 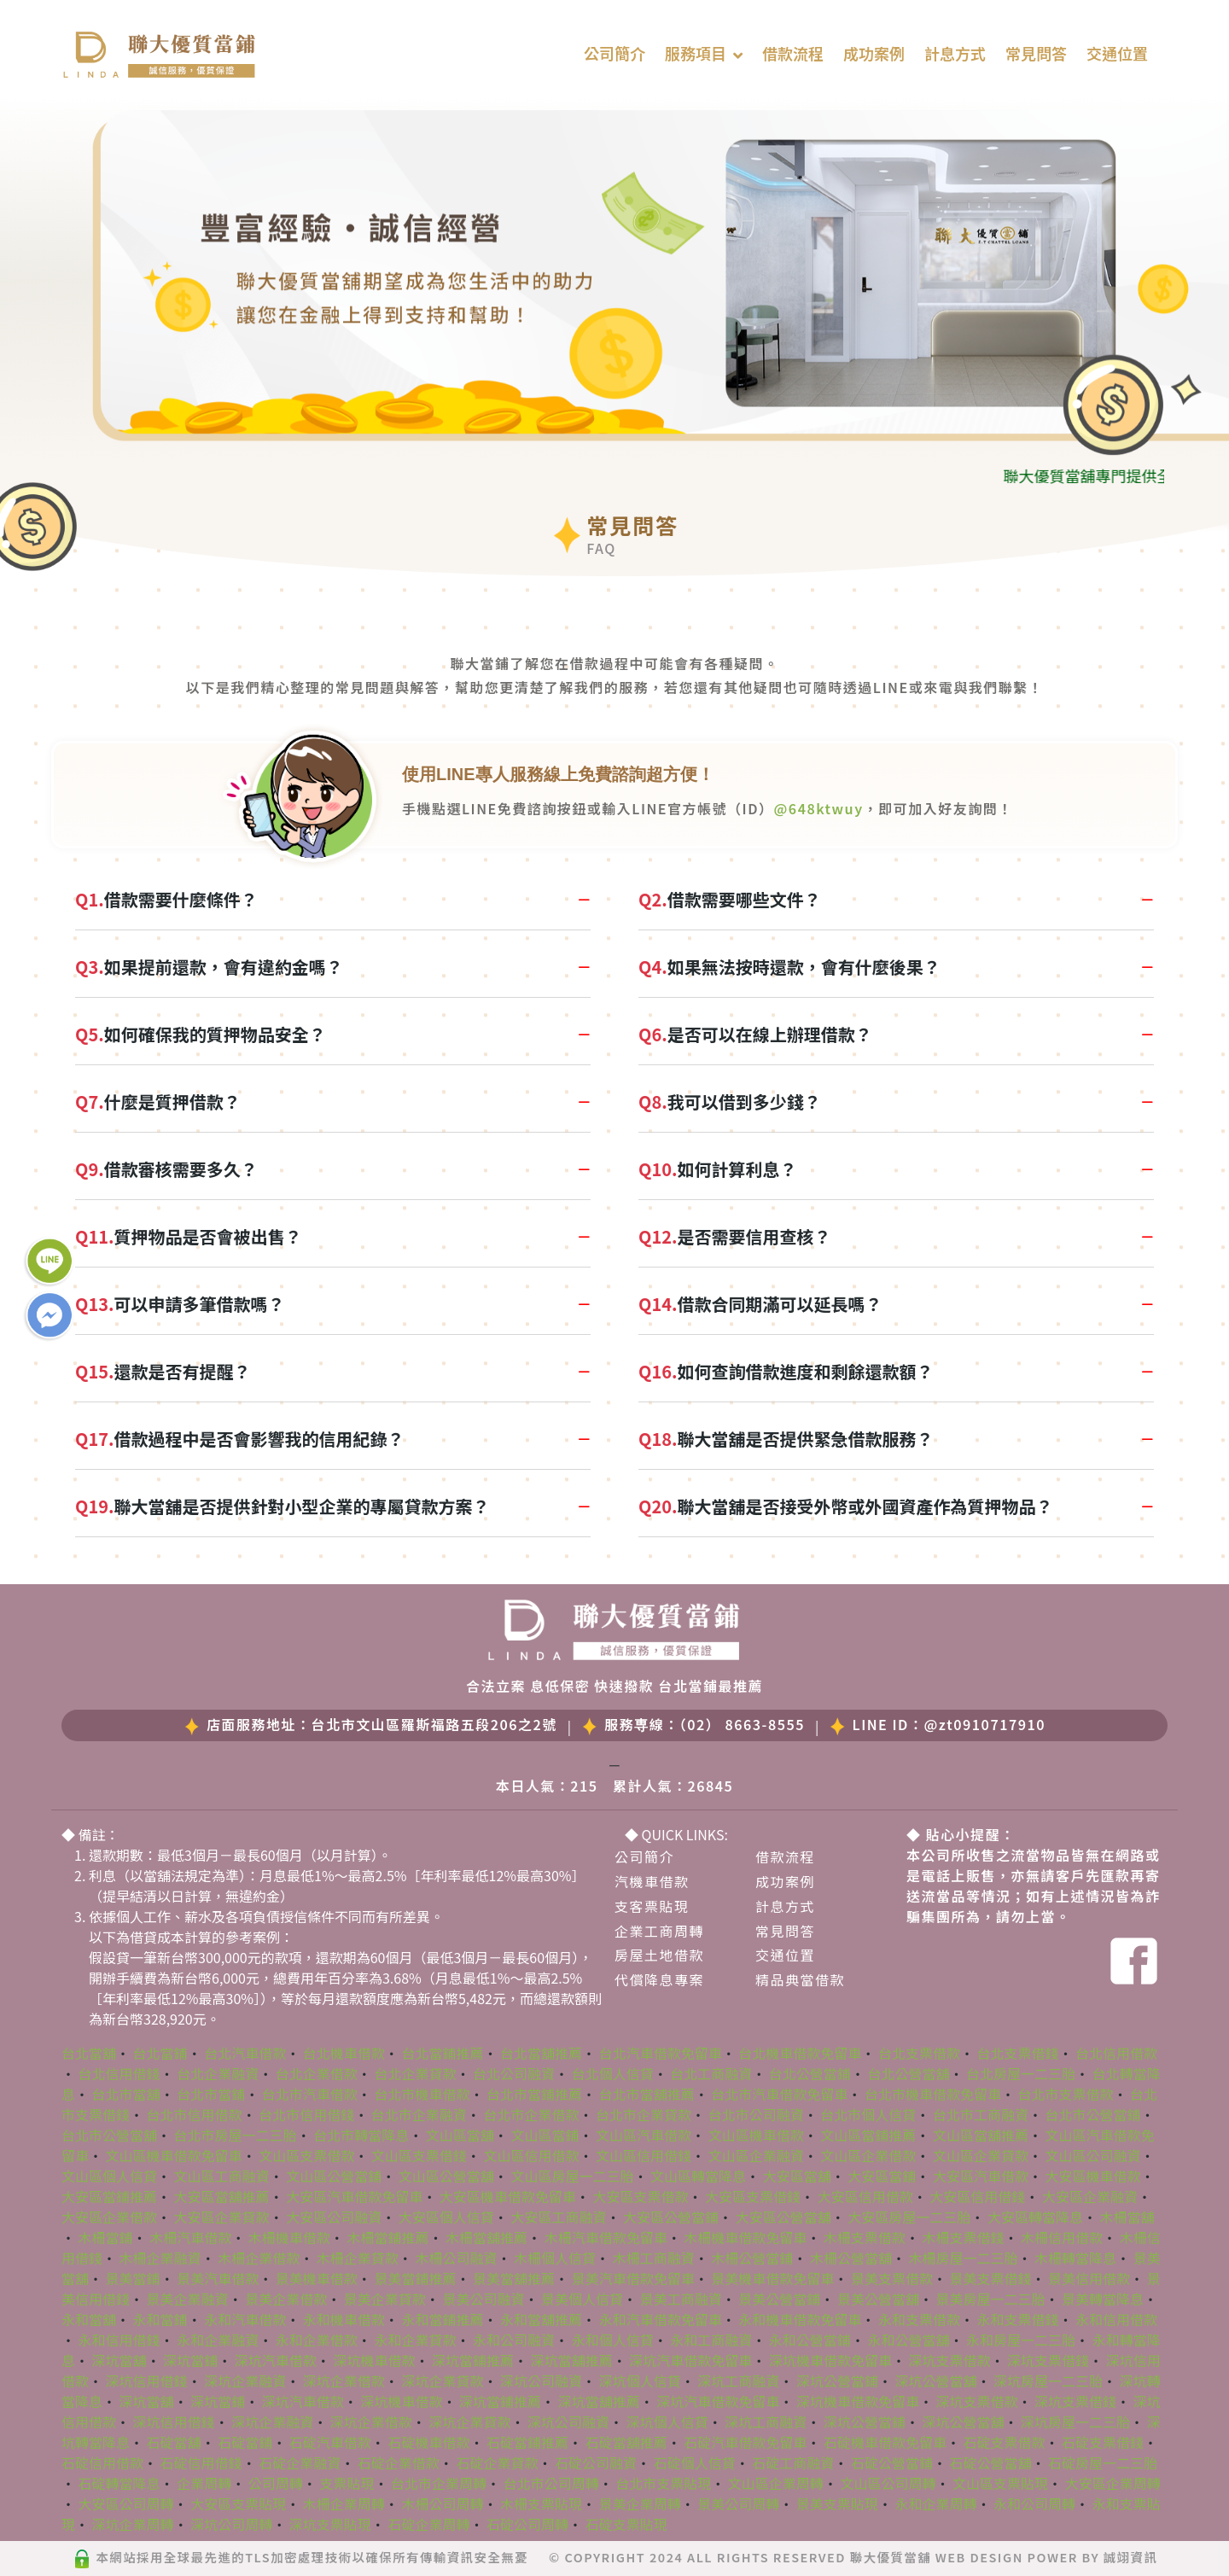 I want to click on 深坑汽車借款免留車, so click(x=690, y=2360).